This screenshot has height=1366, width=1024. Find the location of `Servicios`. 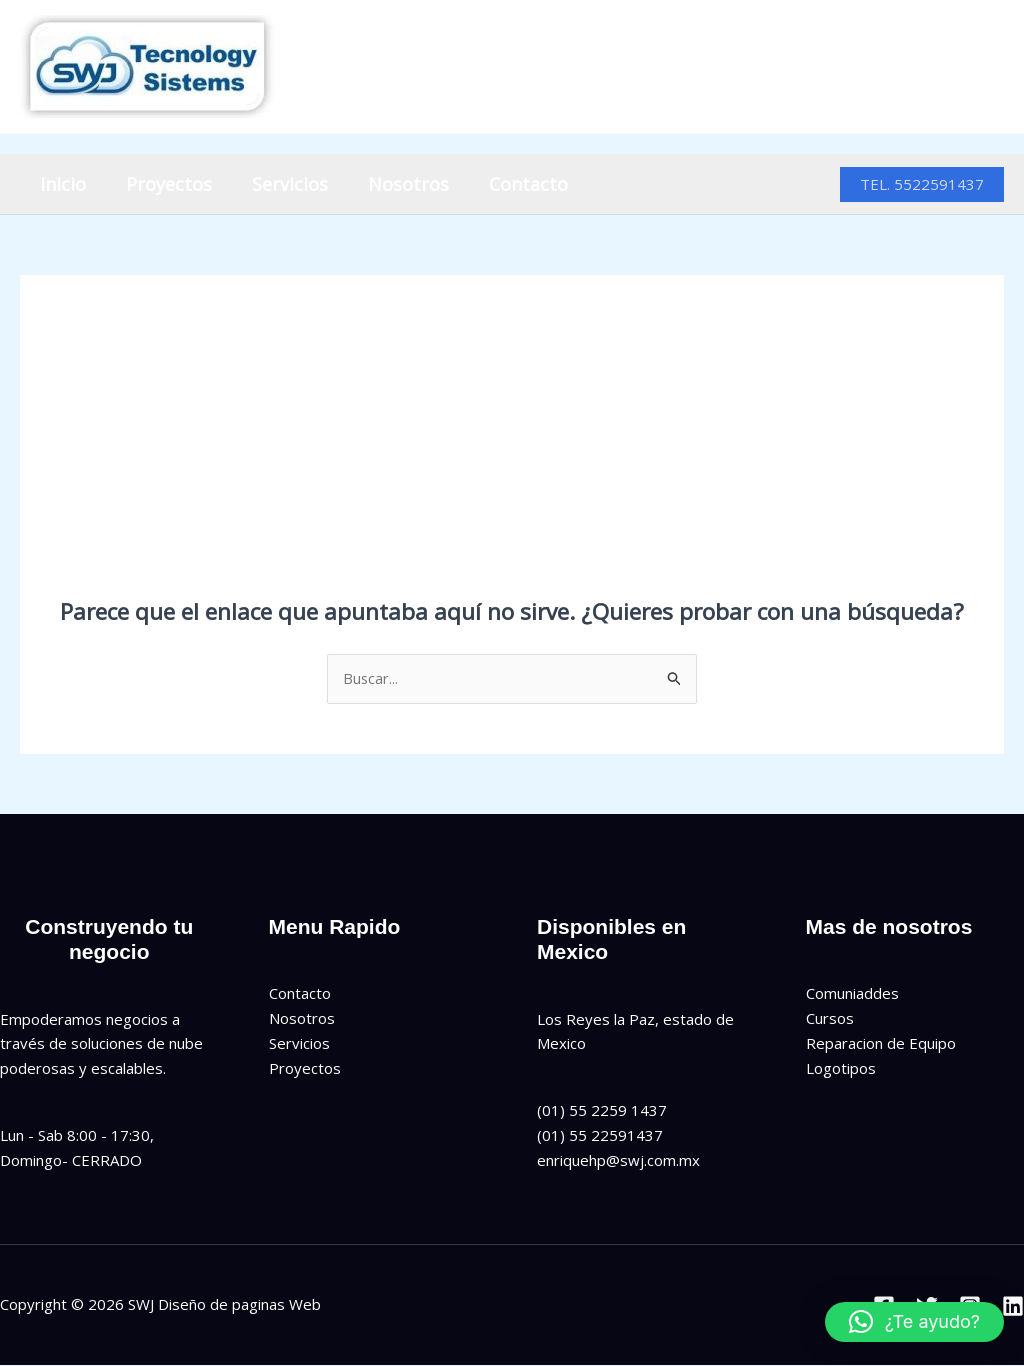

Servicios is located at coordinates (280, 184).